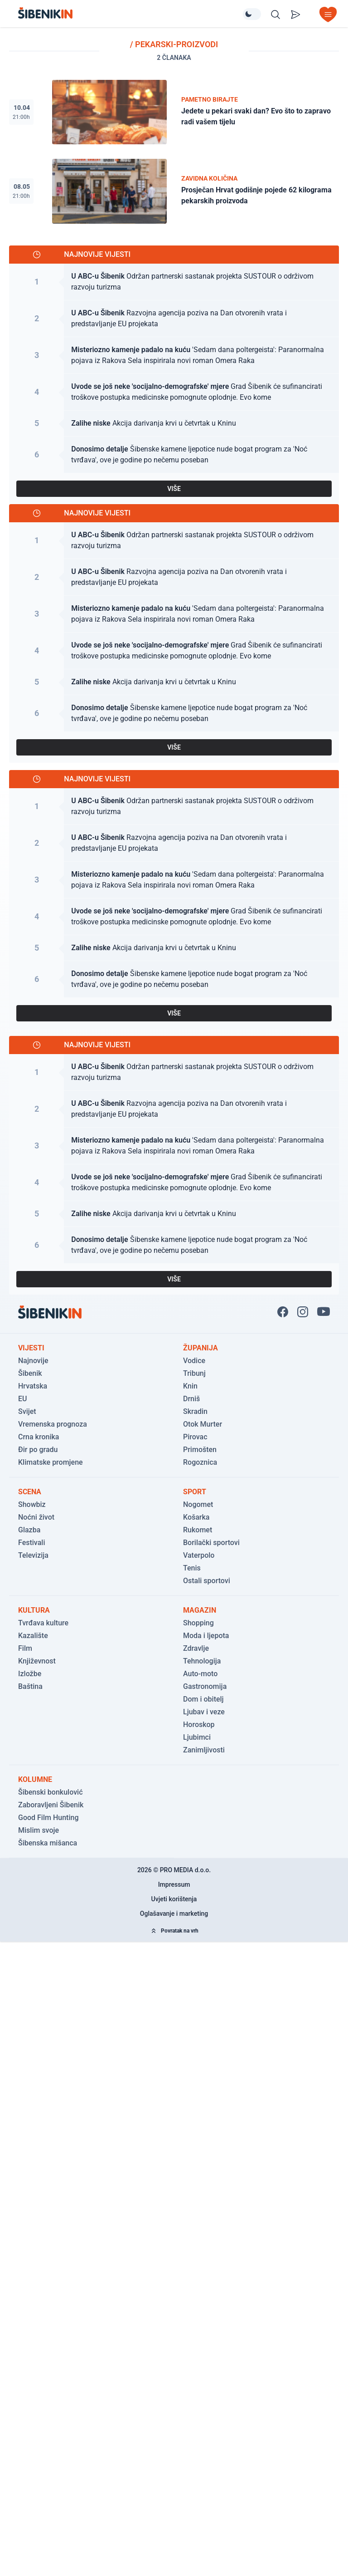  Describe the element at coordinates (196, 1648) in the screenshot. I see `Zdravlje` at that location.